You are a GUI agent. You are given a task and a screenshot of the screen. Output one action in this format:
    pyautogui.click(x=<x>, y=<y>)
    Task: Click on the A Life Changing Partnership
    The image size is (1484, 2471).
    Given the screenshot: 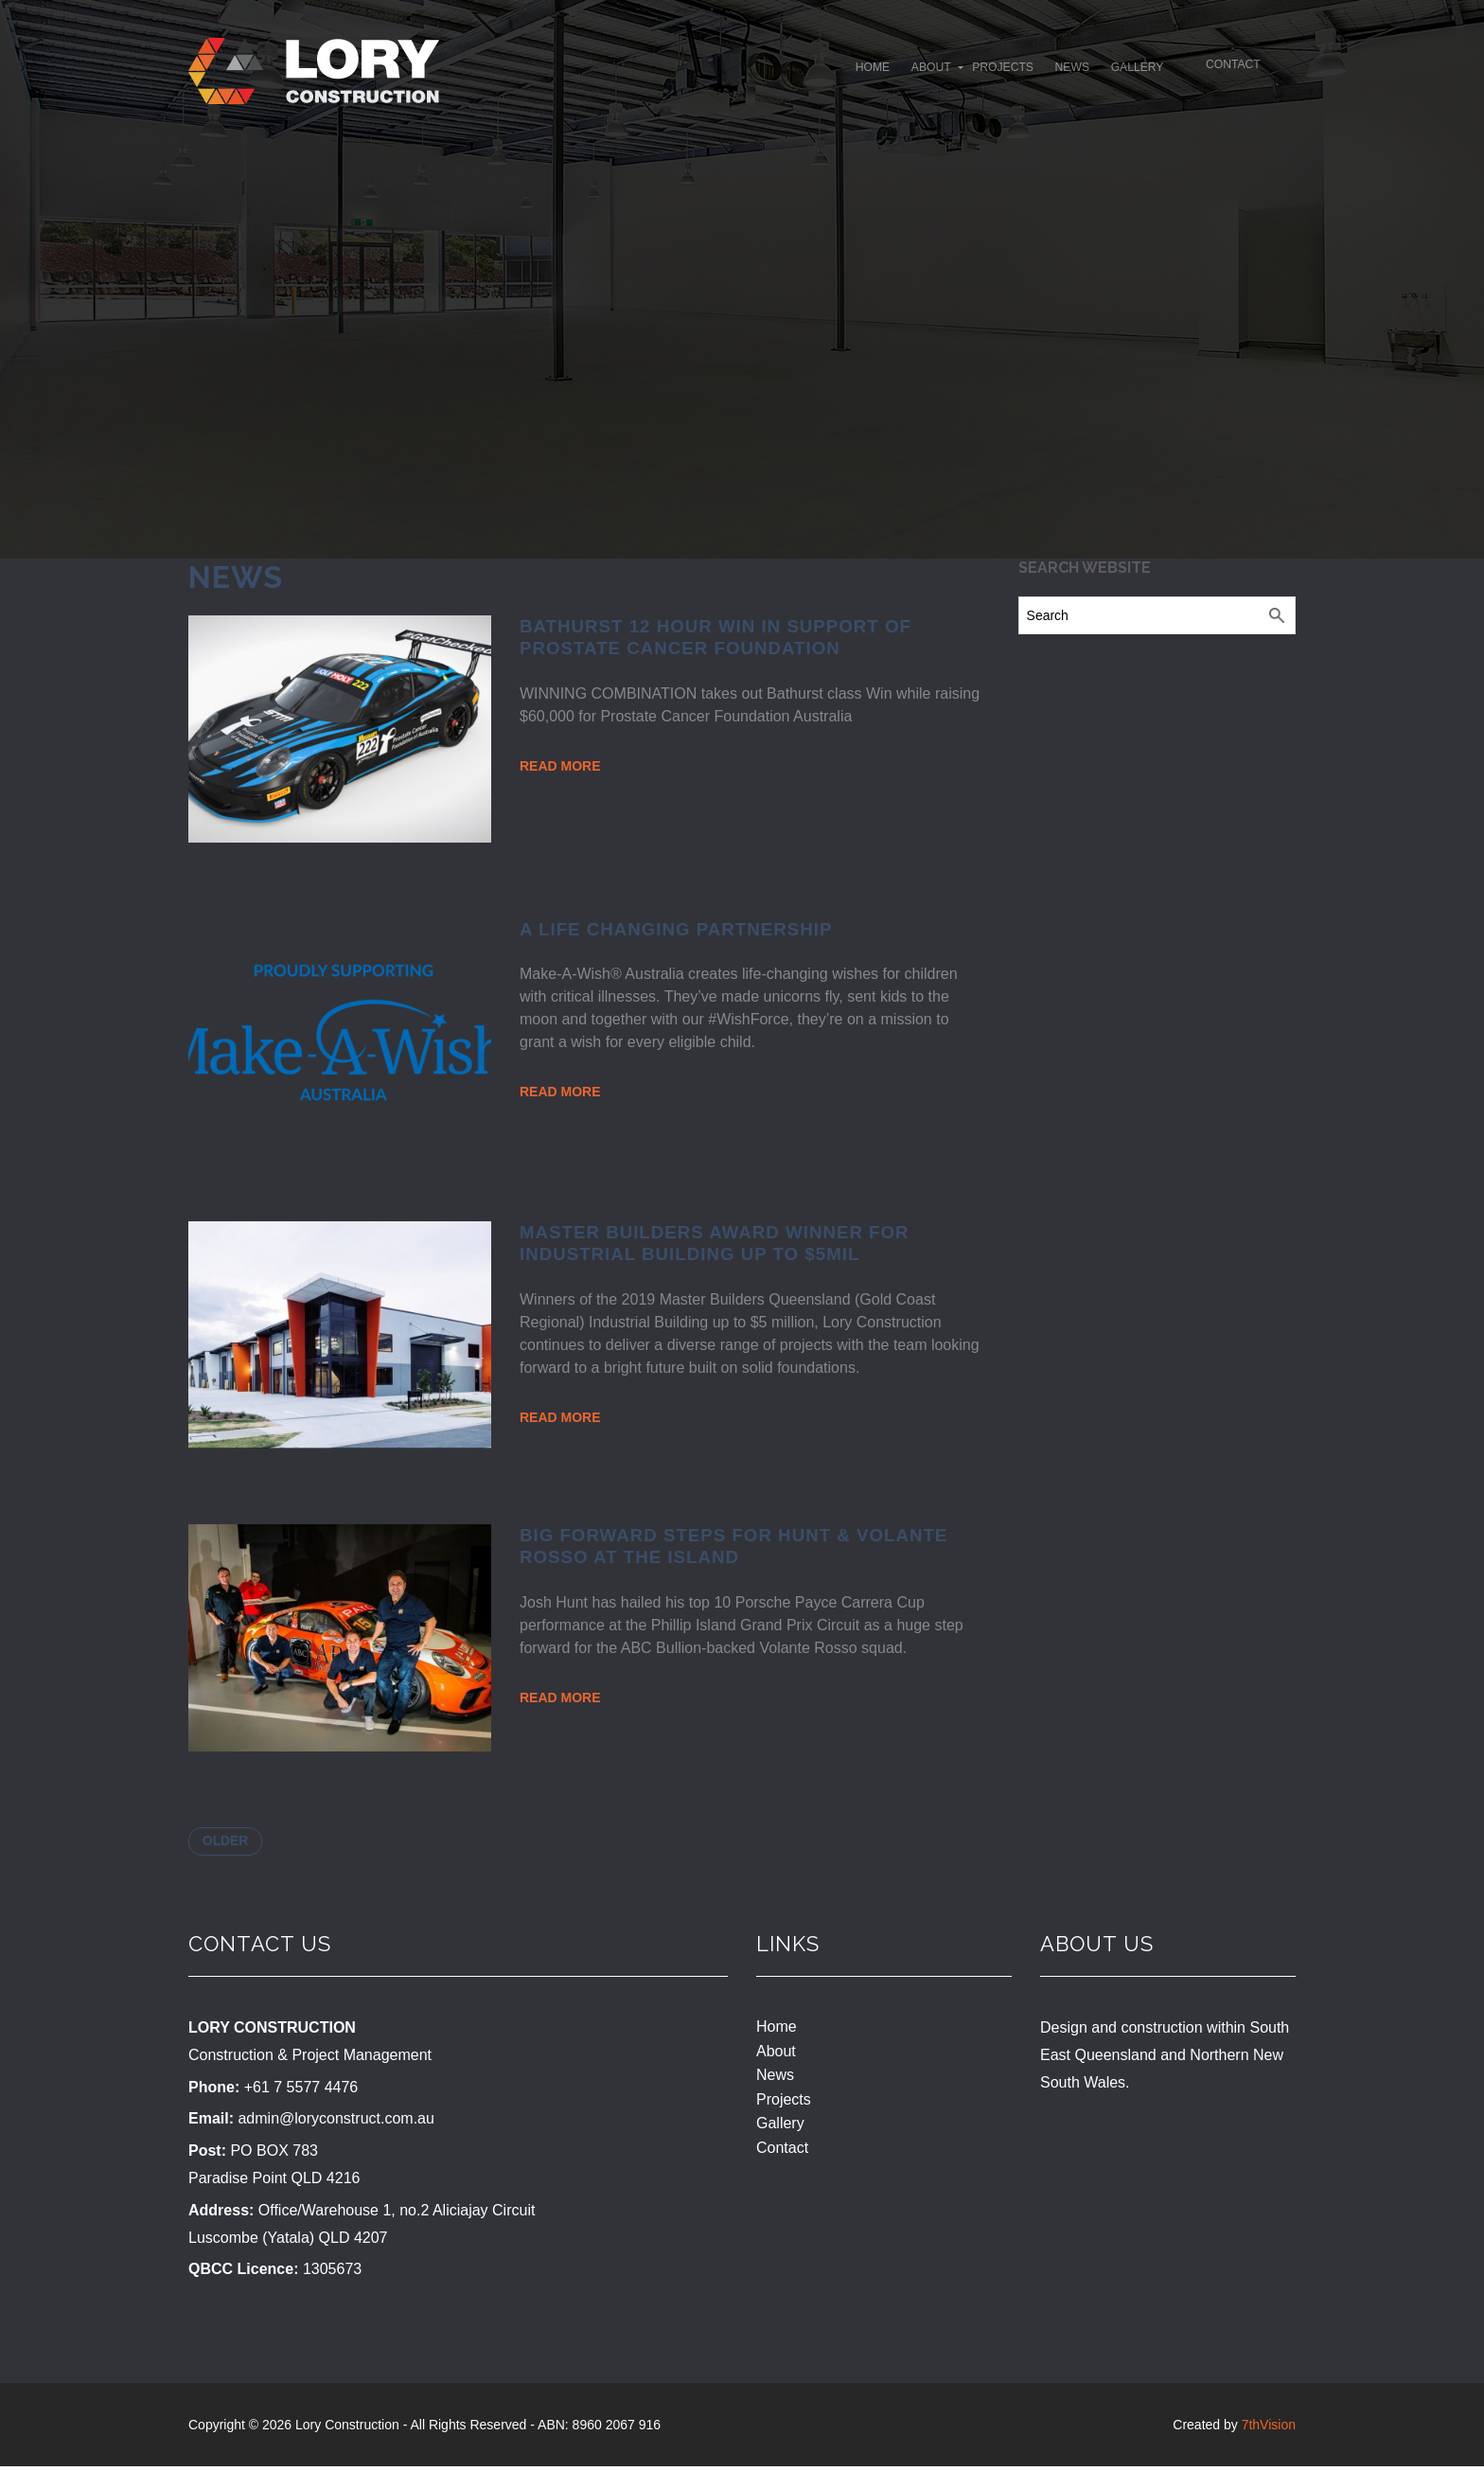 What is the action you would take?
    pyautogui.click(x=676, y=929)
    